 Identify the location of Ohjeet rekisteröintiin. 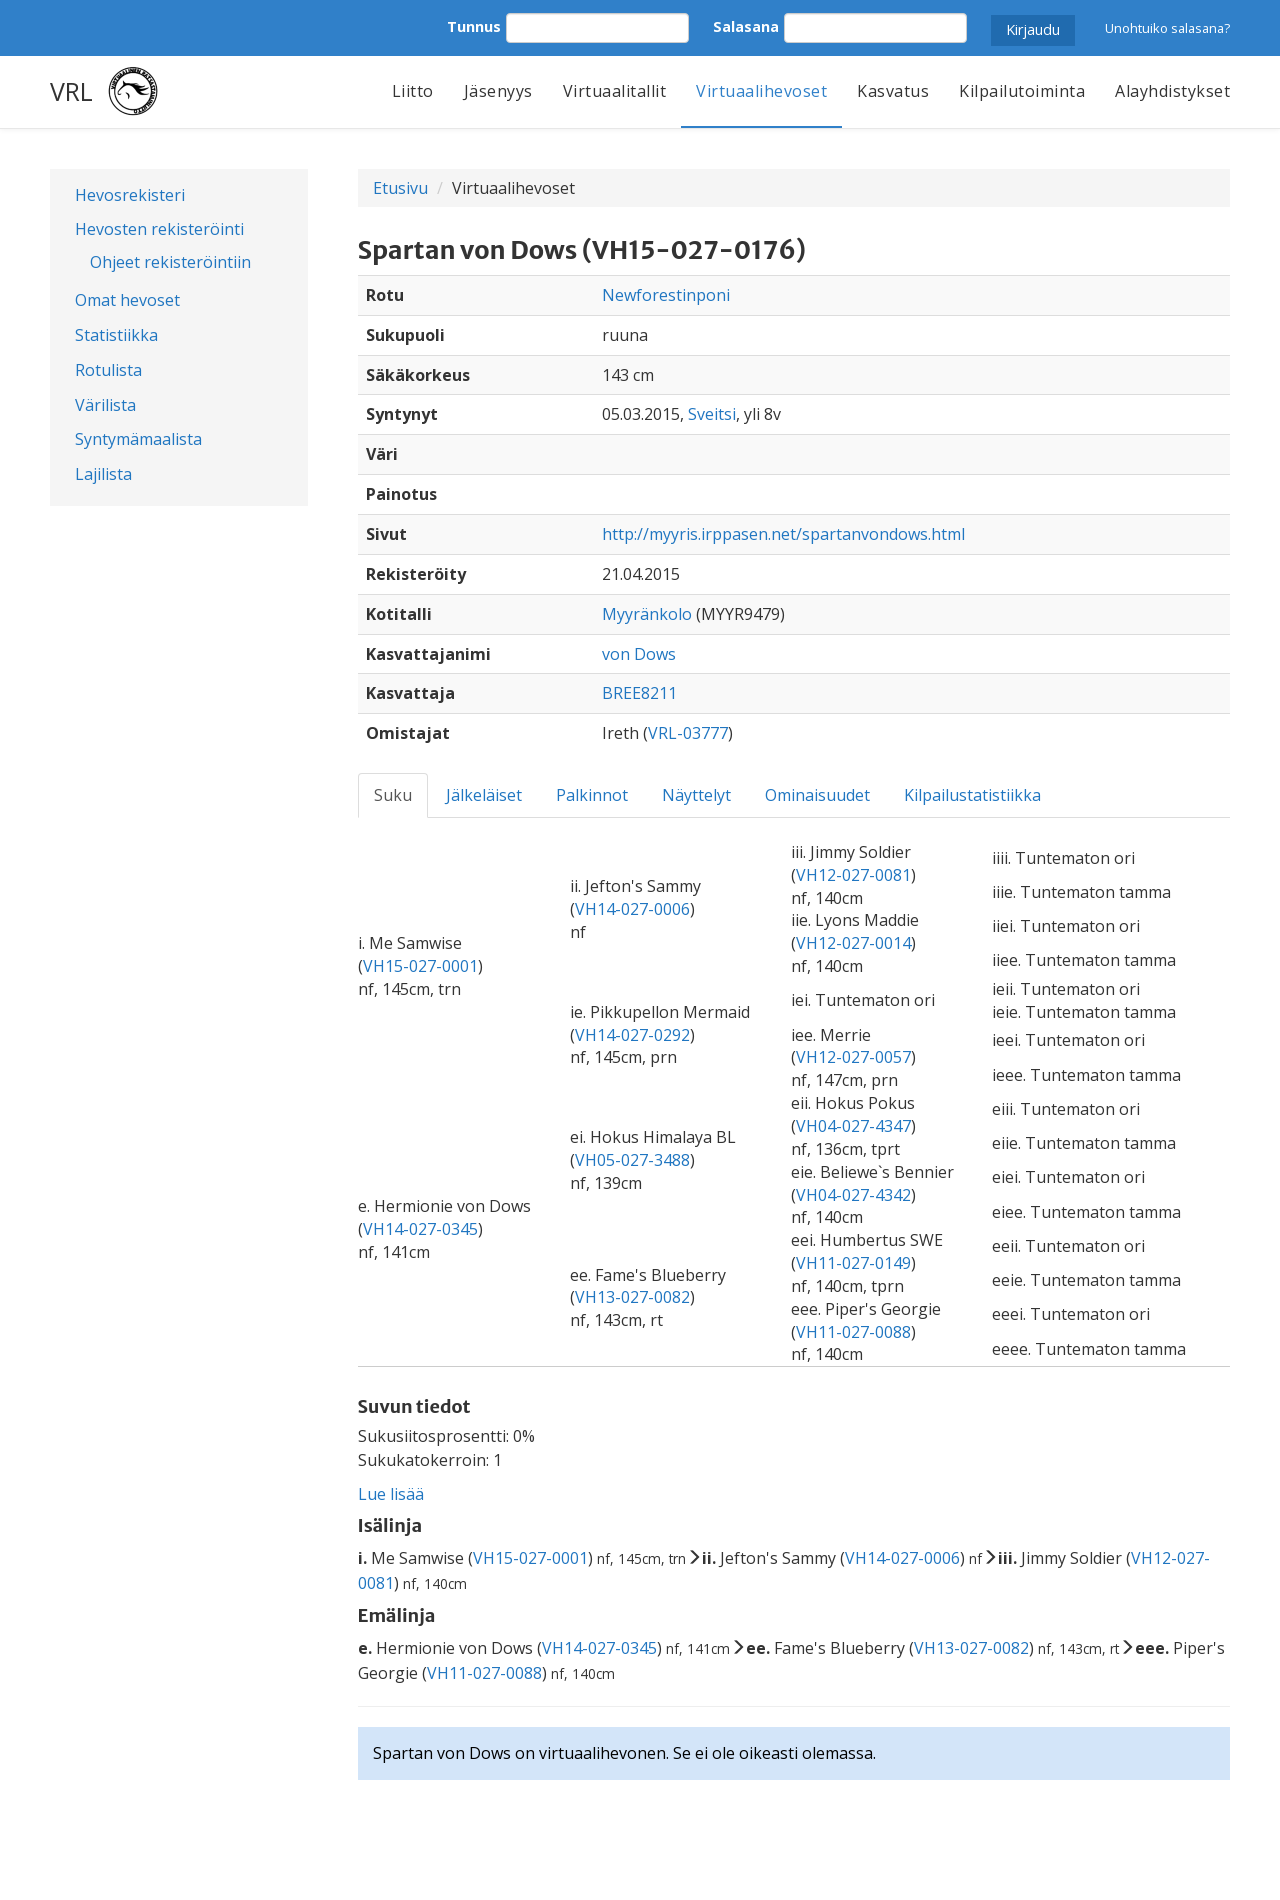
(170, 262).